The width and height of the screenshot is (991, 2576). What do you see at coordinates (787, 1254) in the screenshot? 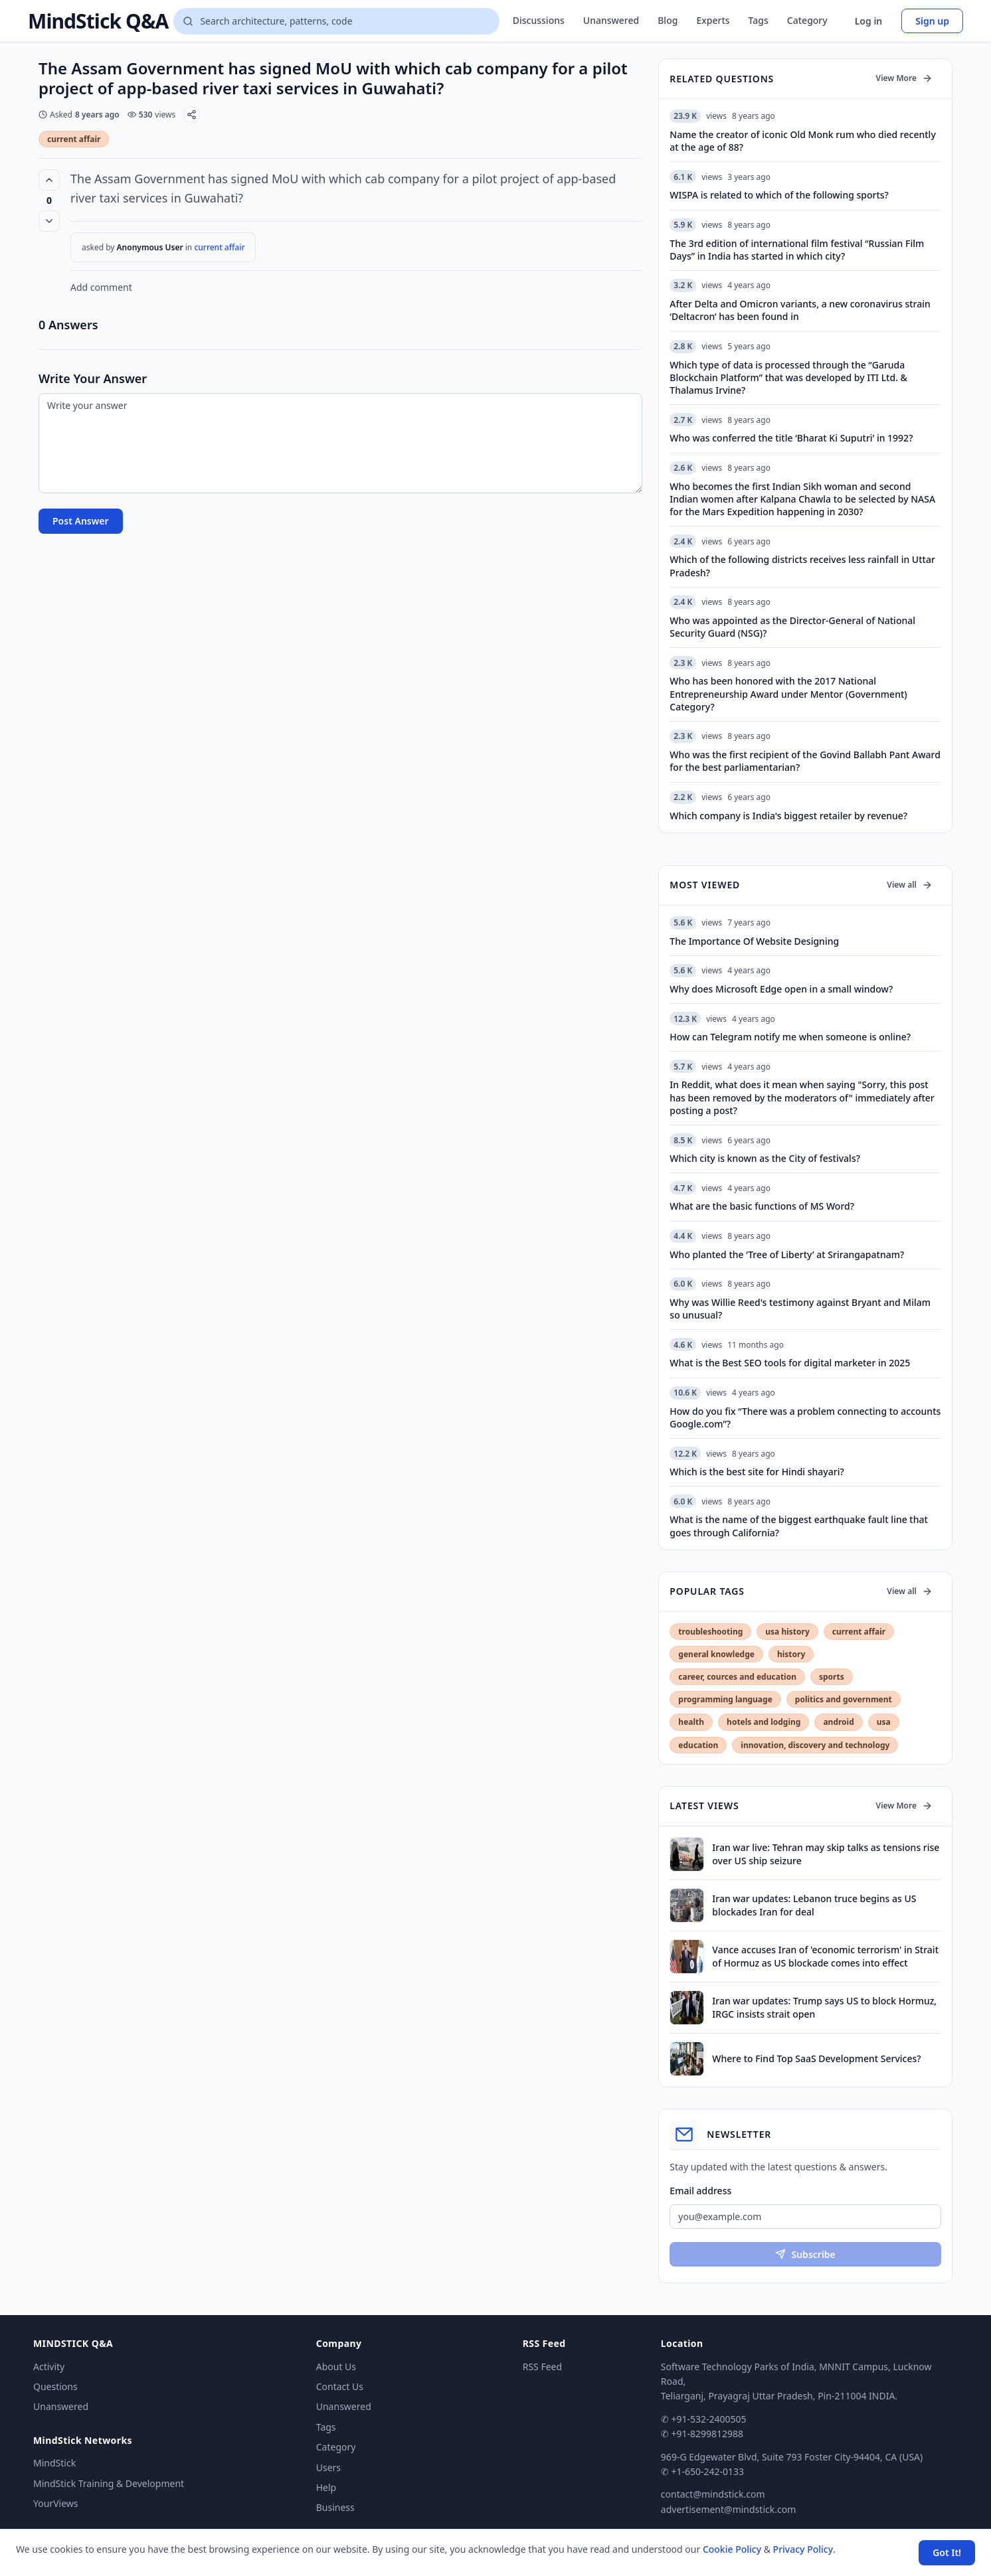
I see `Who planted the ‘Tree of Liberty’ at Srirangapatnam?` at bounding box center [787, 1254].